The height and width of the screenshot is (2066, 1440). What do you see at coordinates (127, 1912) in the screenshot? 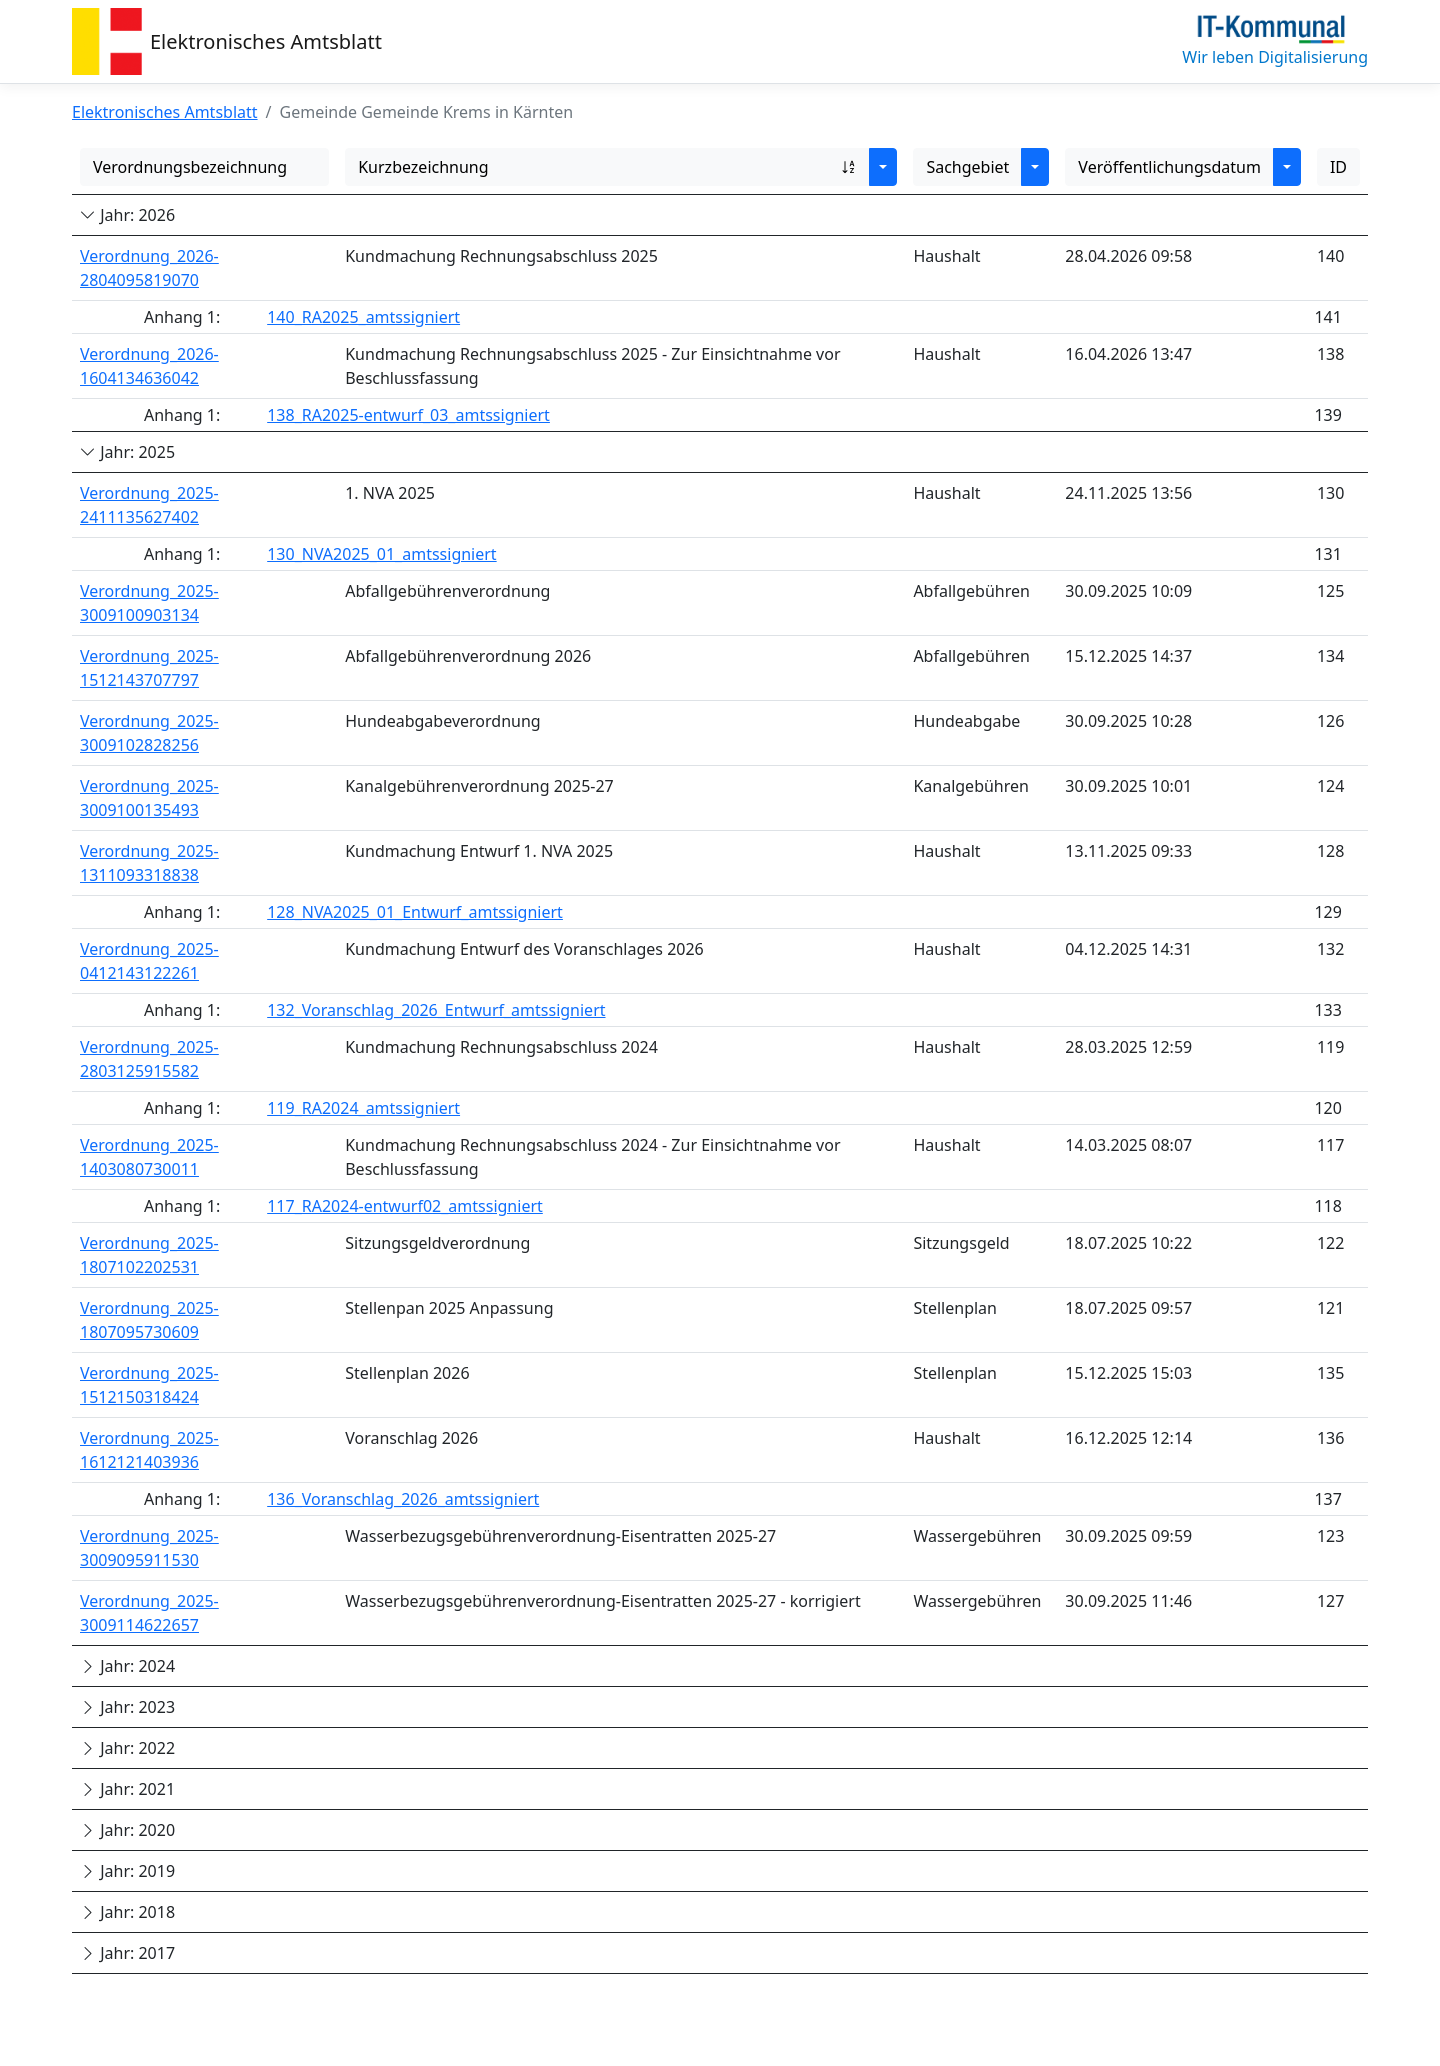
I see `Jahr: 2018` at bounding box center [127, 1912].